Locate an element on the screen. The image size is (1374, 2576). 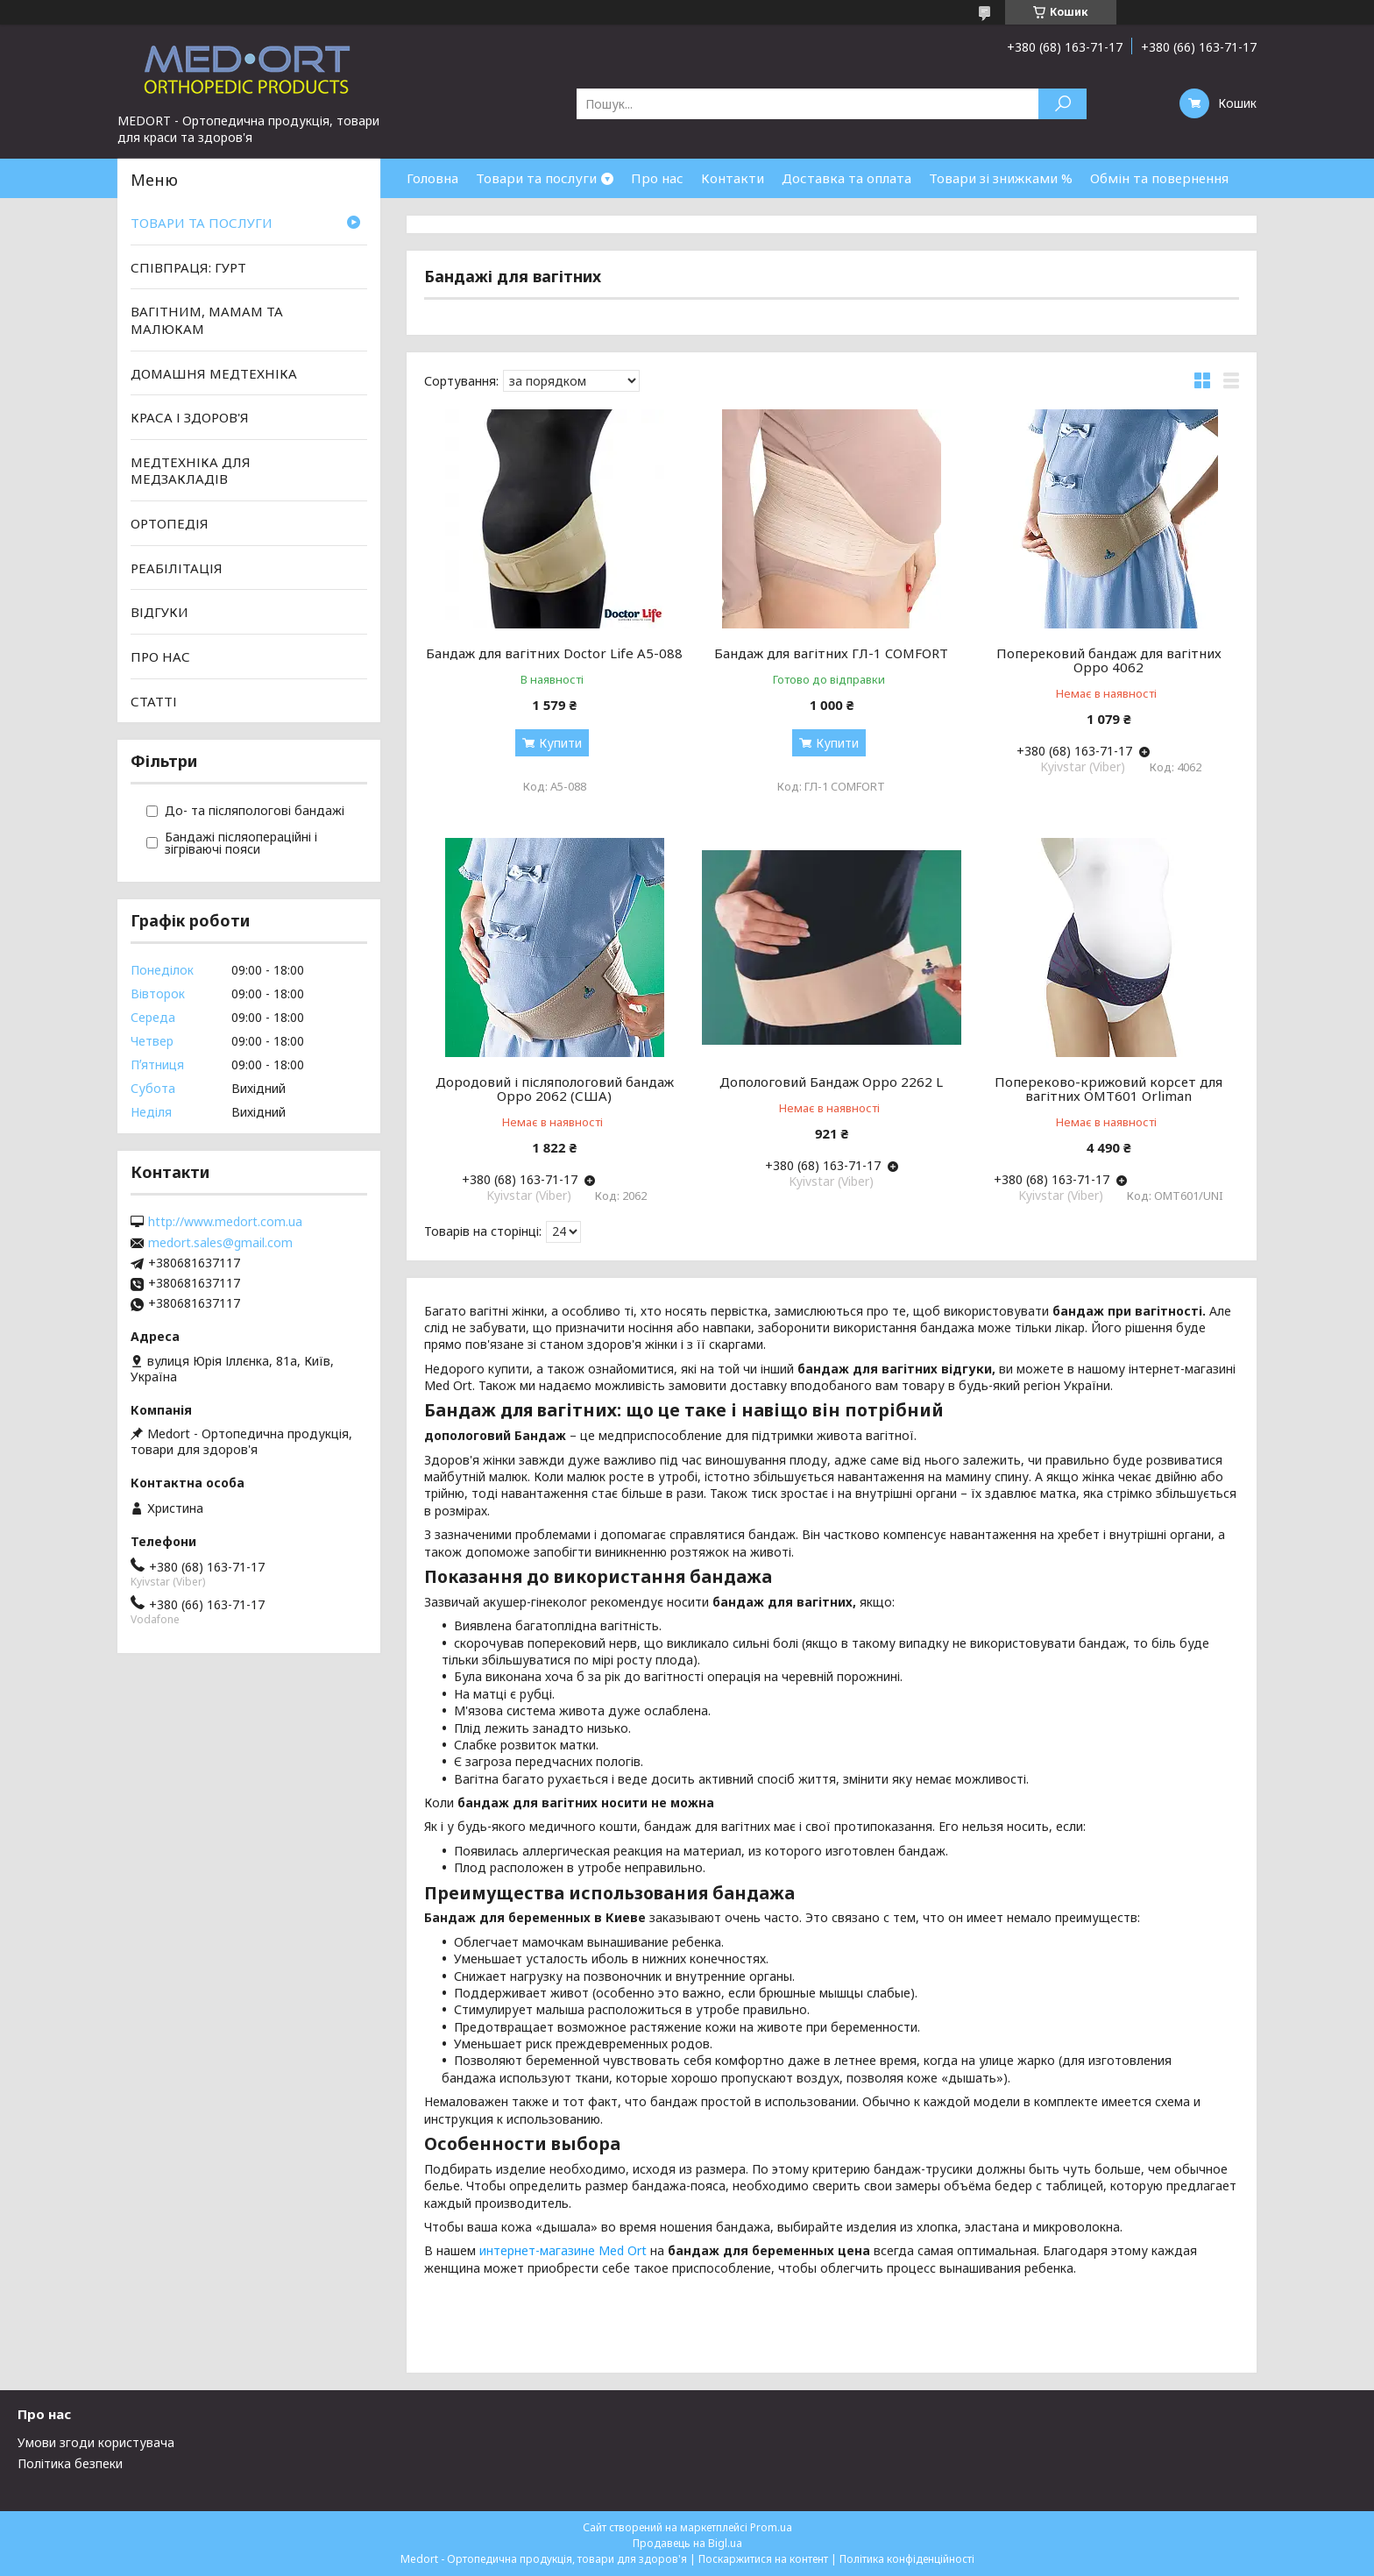
Головна is located at coordinates (432, 178).